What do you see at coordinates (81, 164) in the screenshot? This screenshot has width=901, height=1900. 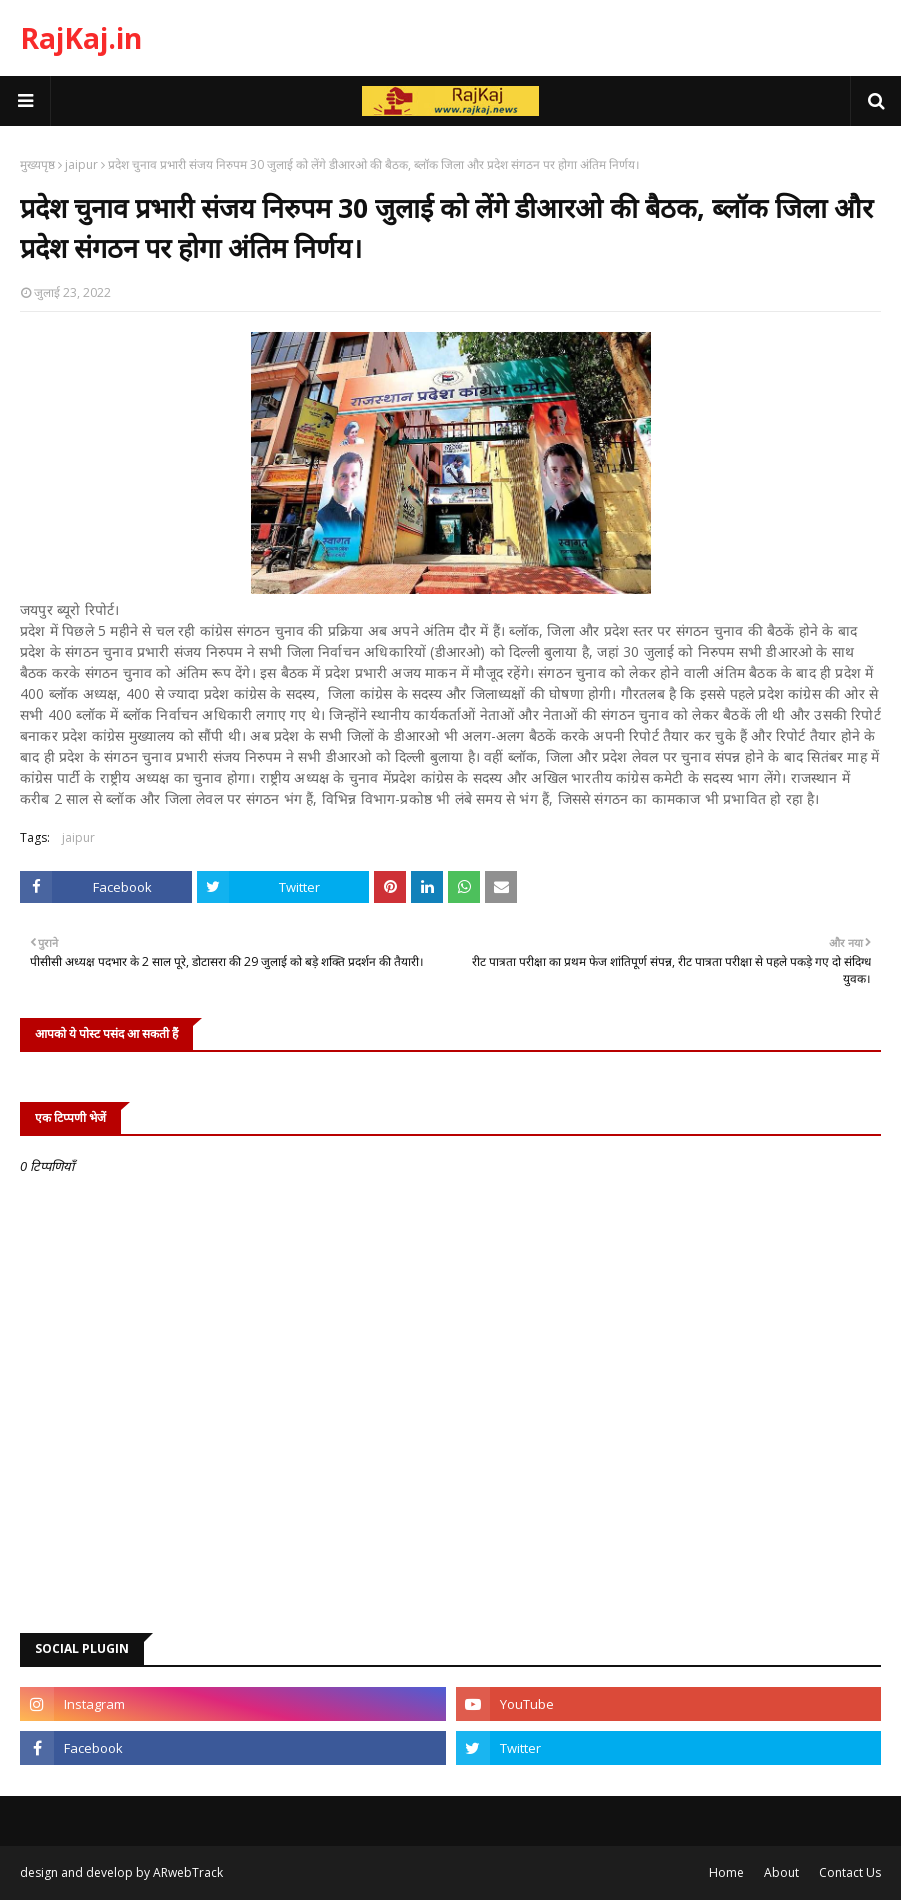 I see `jaipur` at bounding box center [81, 164].